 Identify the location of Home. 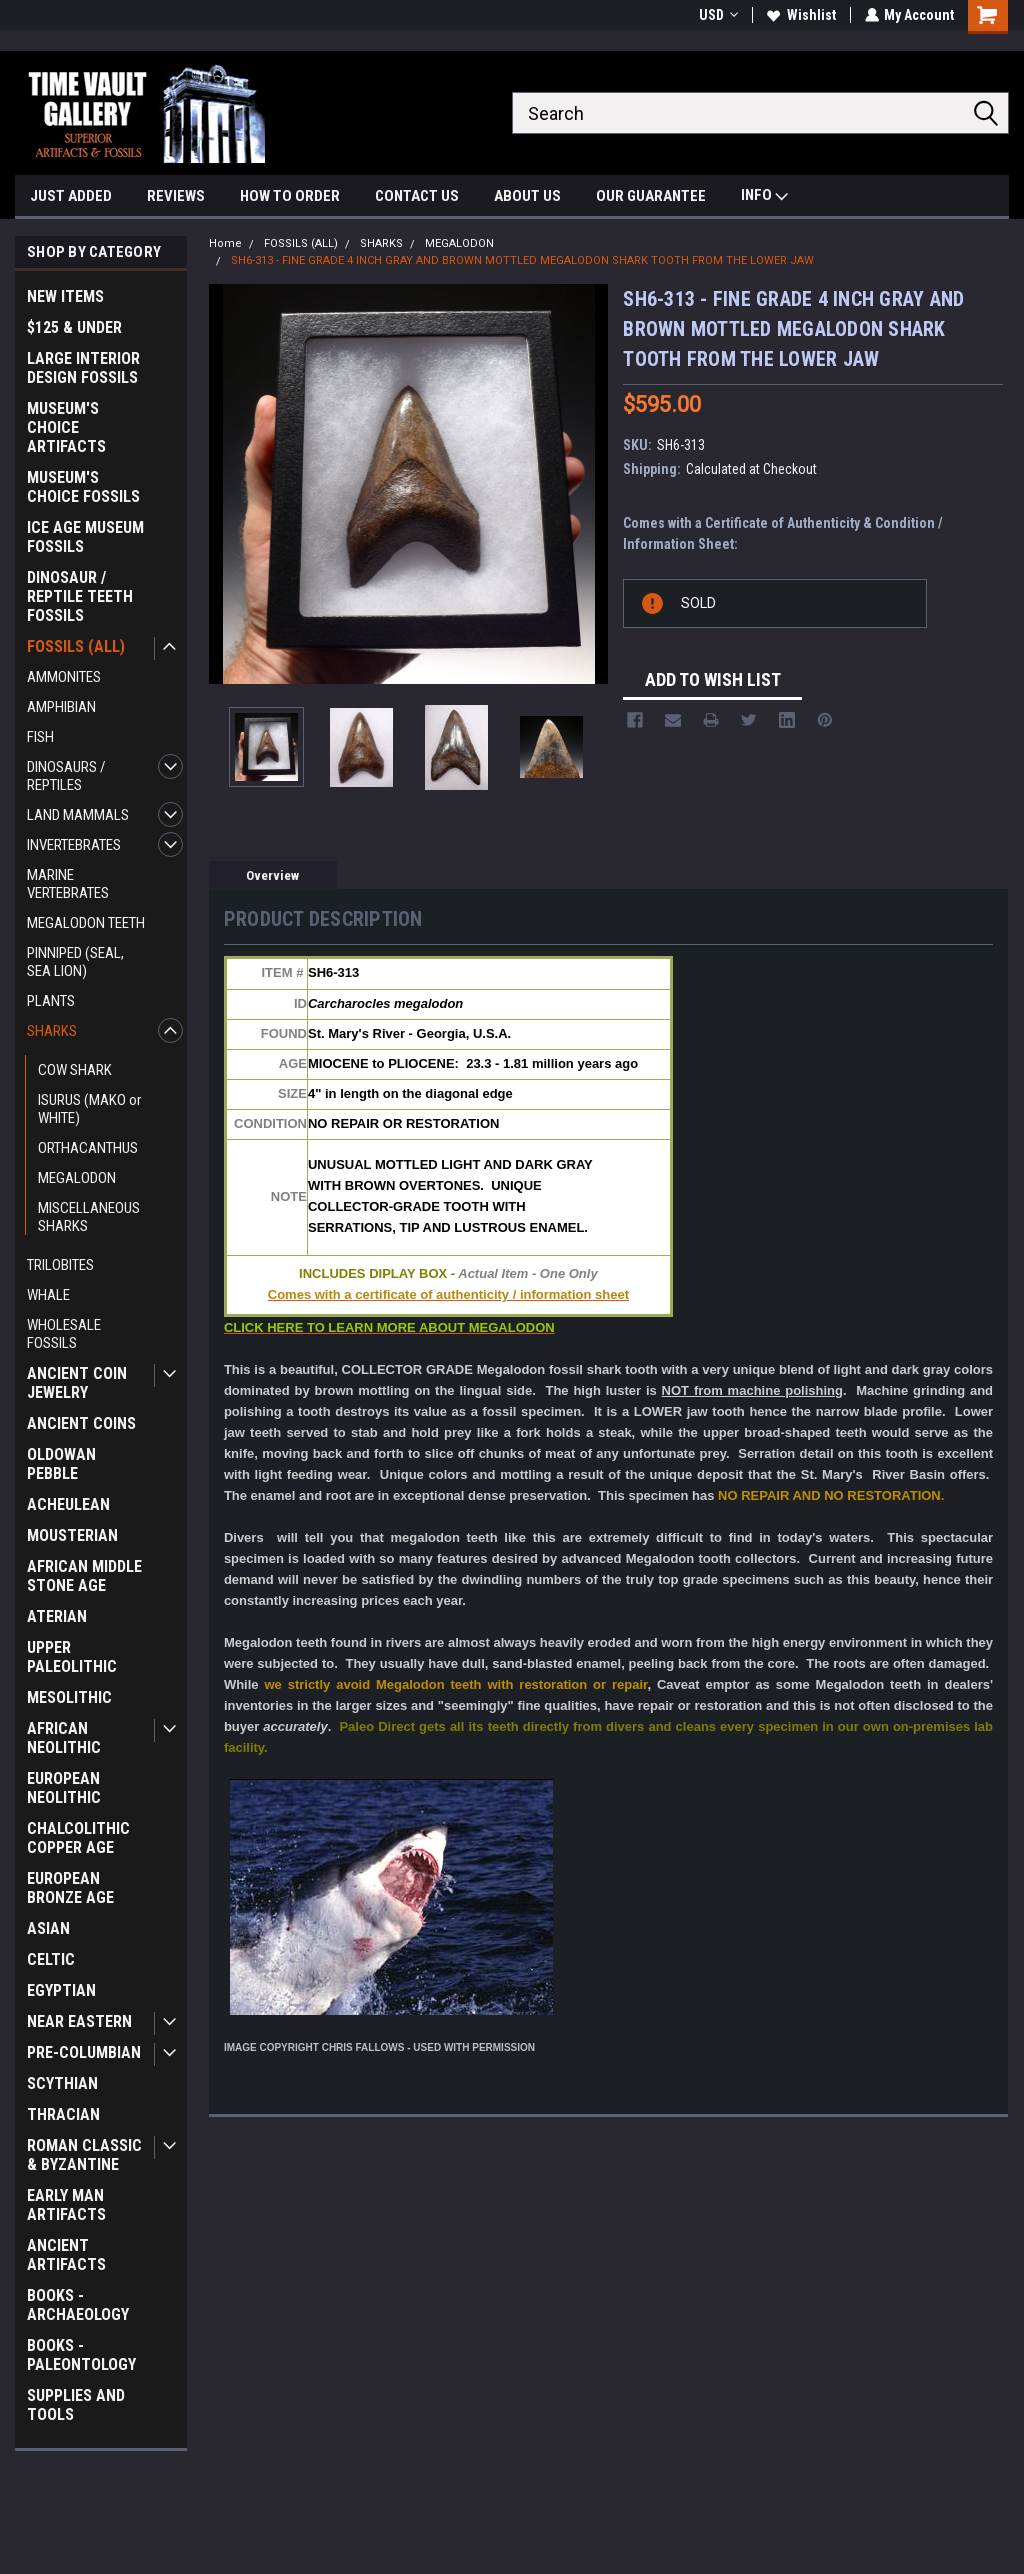
(225, 243).